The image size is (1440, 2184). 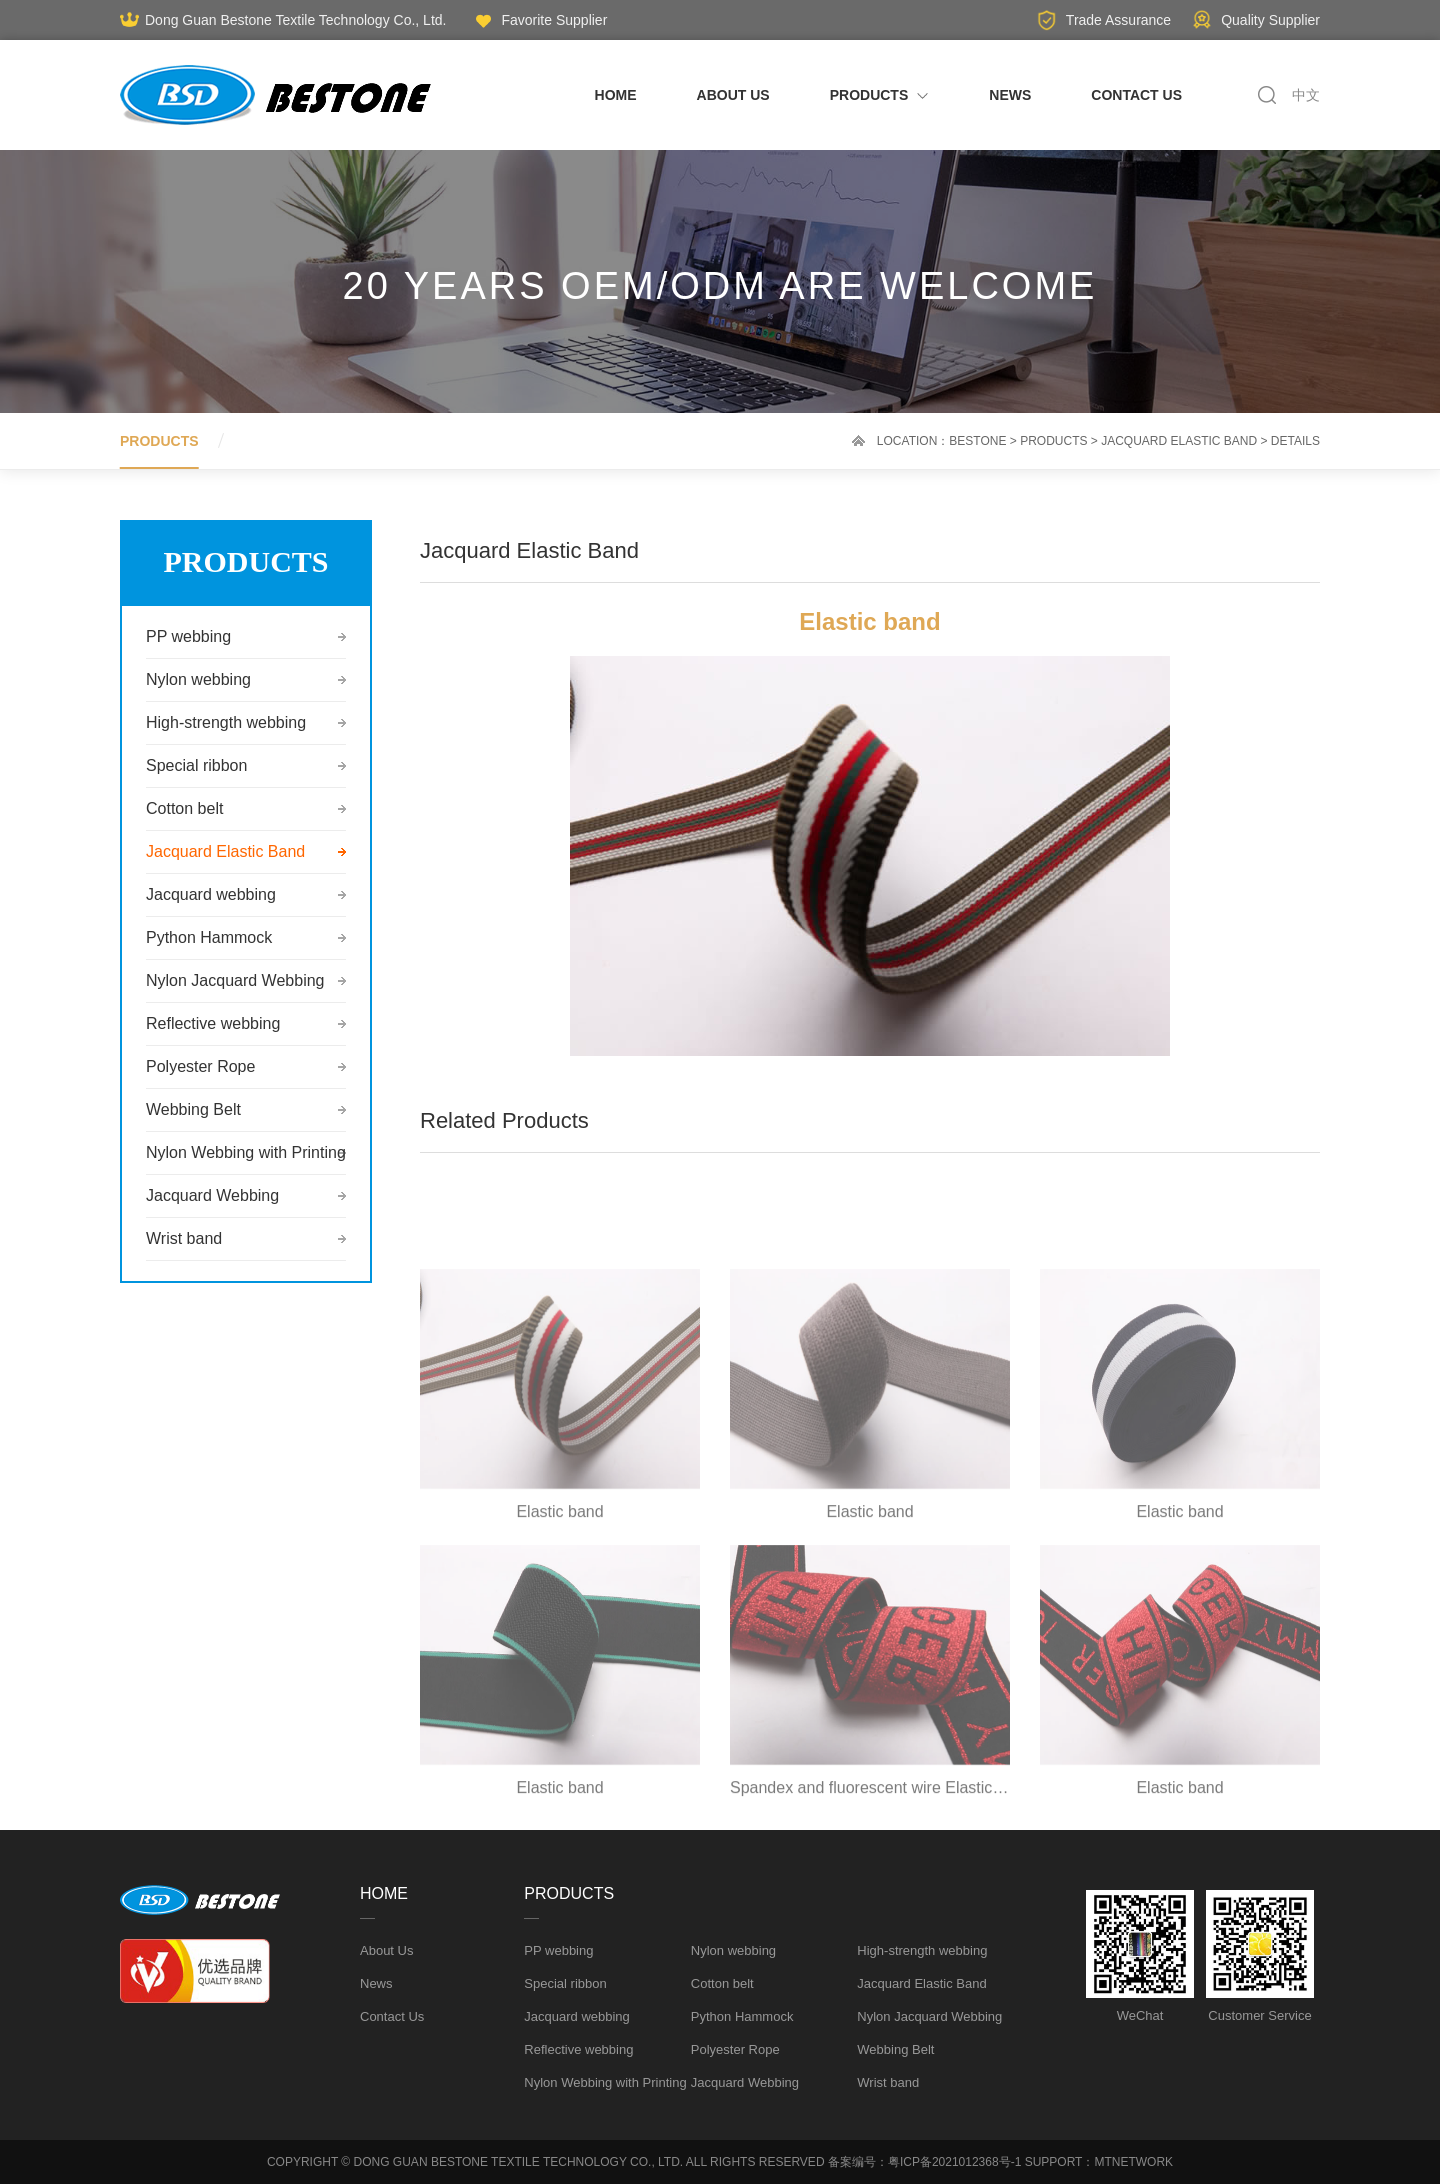 I want to click on Bestone, so click(x=977, y=441).